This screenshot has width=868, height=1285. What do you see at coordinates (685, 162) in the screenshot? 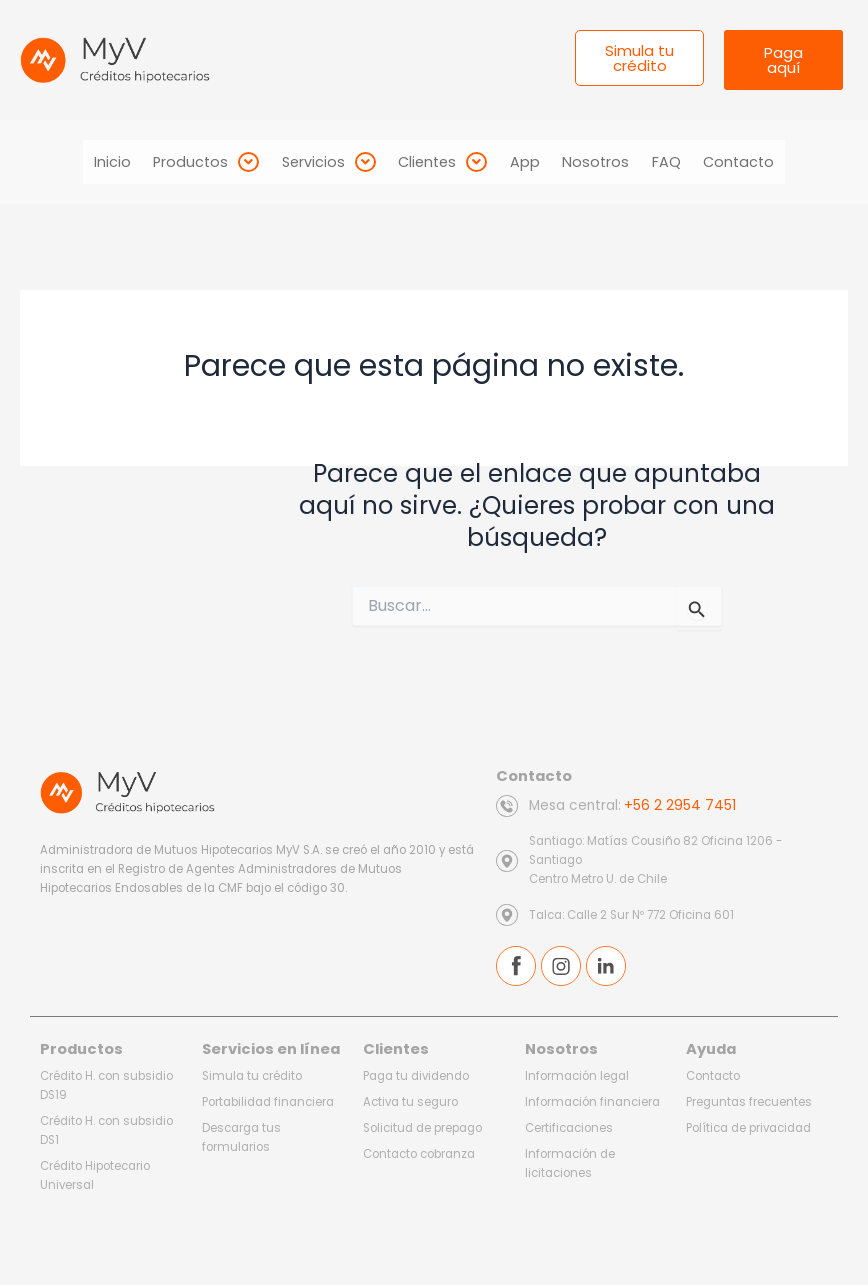
I see `FAQ` at bounding box center [685, 162].